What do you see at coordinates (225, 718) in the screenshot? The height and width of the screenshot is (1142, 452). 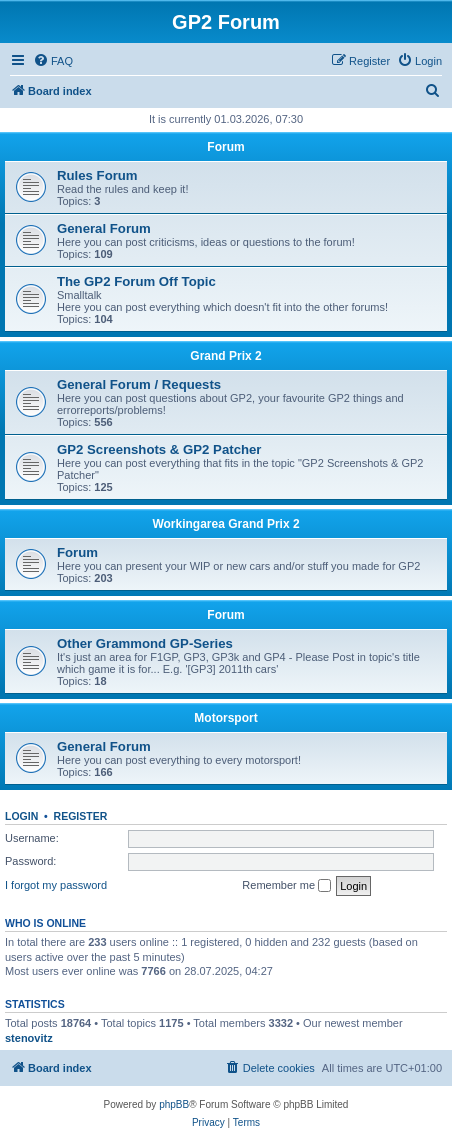 I see `Motorsport` at bounding box center [225, 718].